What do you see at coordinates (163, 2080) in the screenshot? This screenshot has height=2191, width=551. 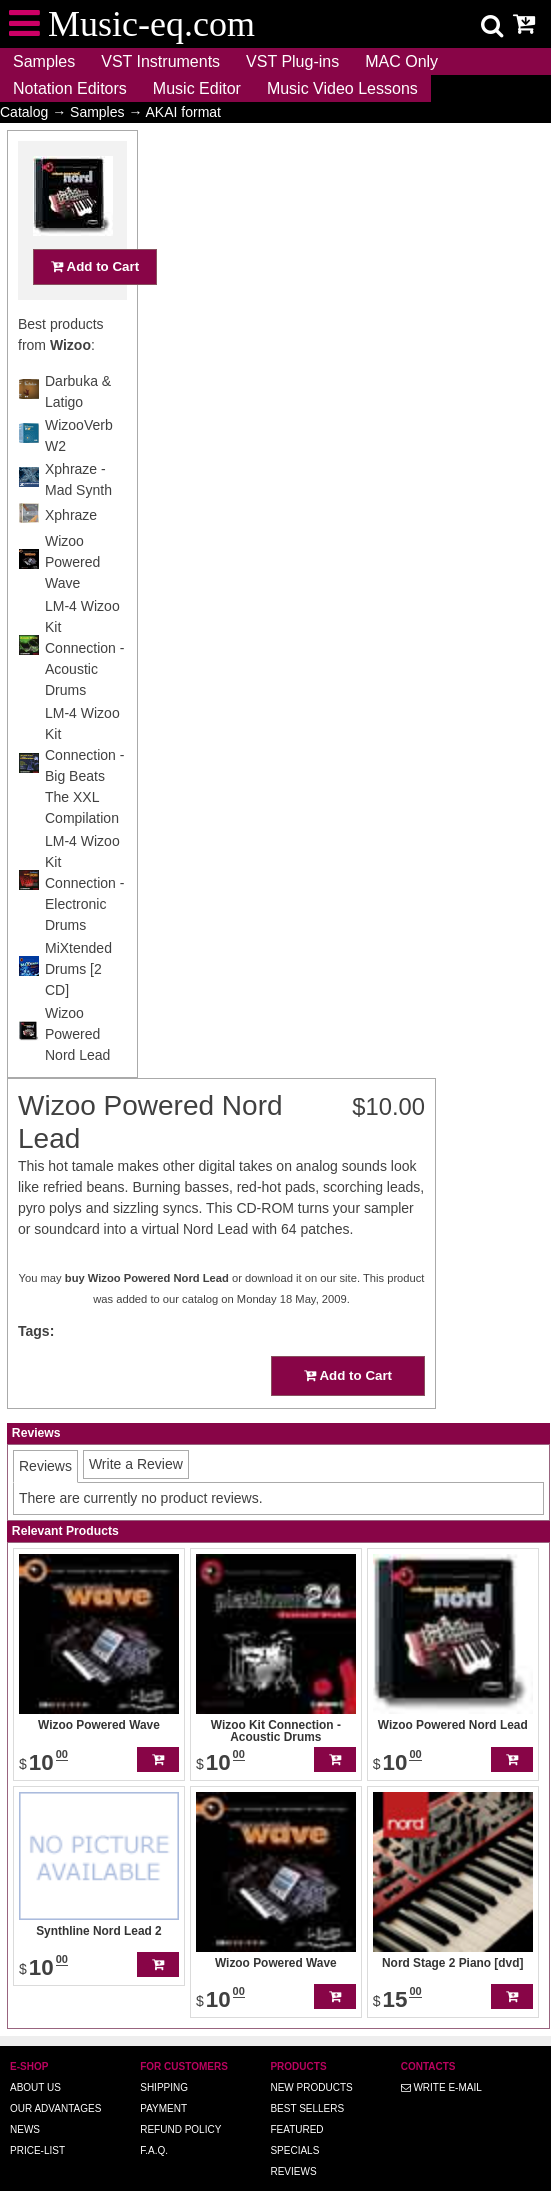 I see `Payment` at bounding box center [163, 2080].